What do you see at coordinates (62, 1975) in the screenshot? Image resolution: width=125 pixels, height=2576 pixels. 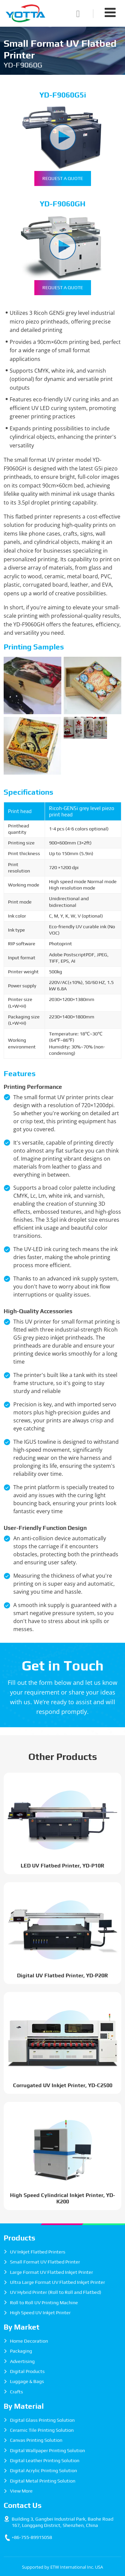 I see `Digital UV Flatbed Printer, YD-P20R` at bounding box center [62, 1975].